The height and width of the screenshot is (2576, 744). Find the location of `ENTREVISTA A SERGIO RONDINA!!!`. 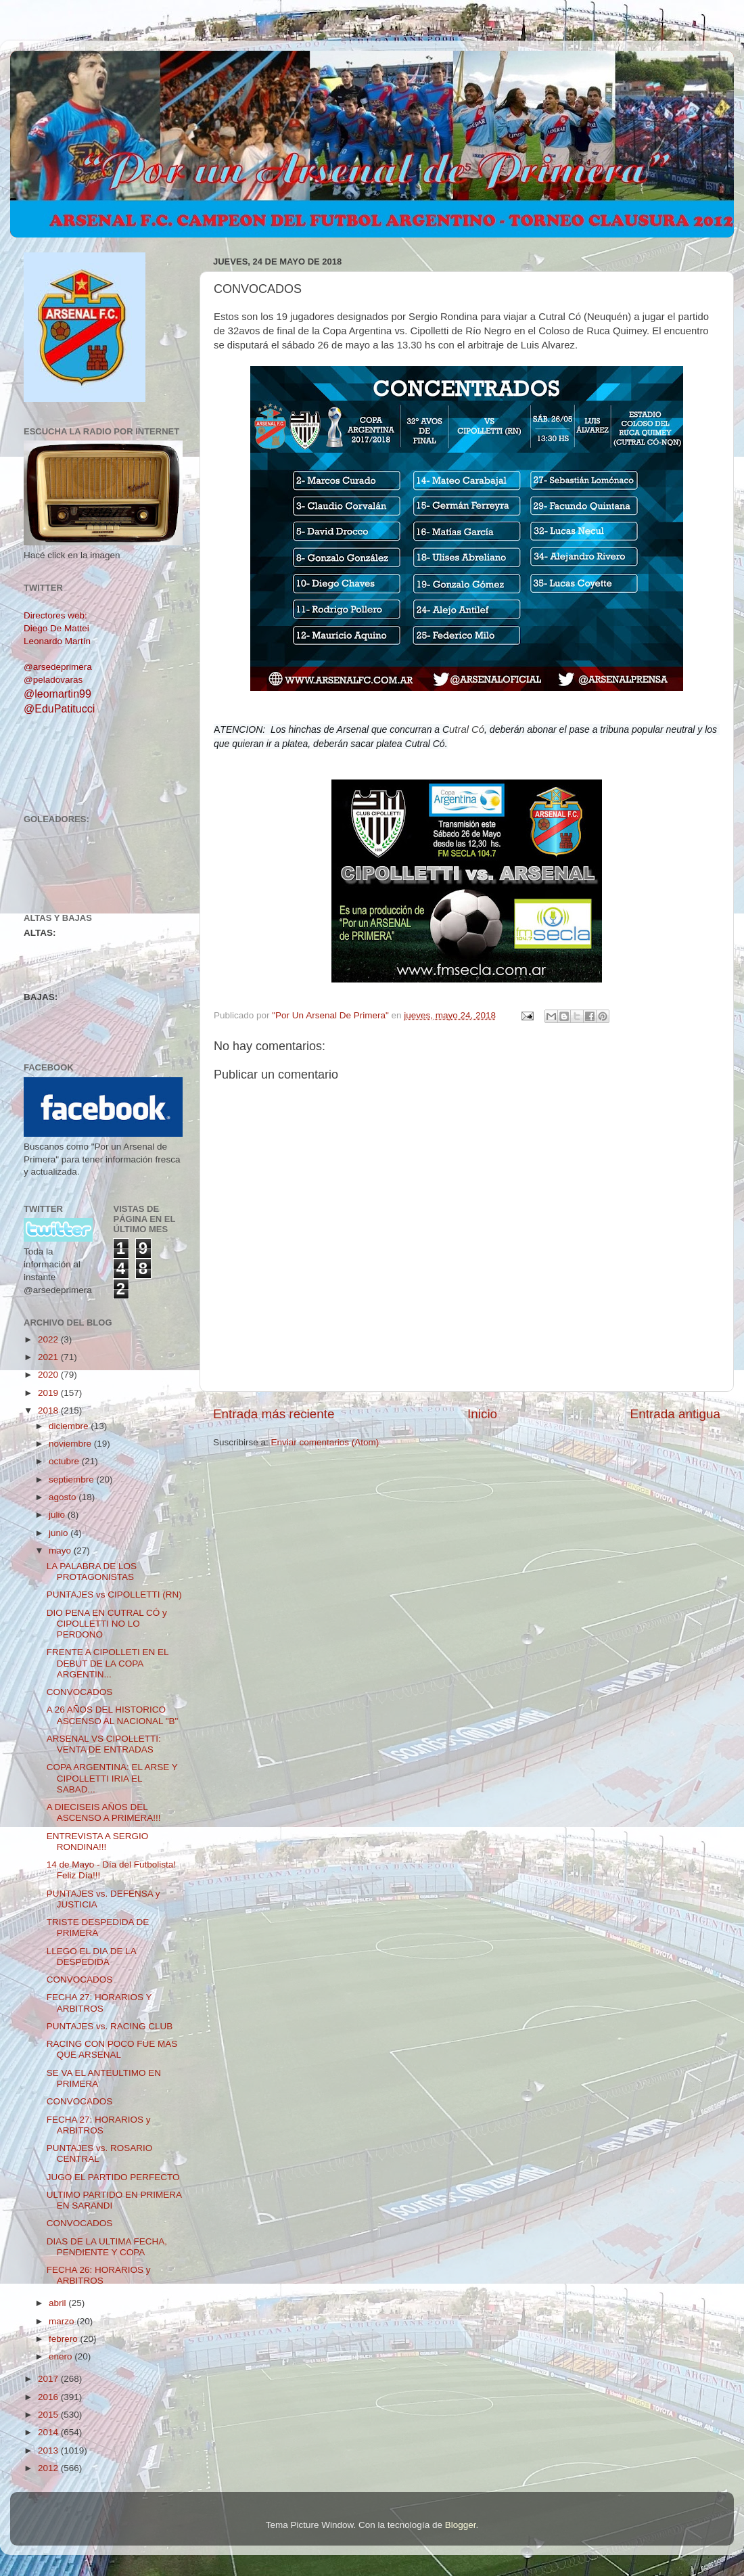

ENTREVISTA A SERGIO RONDINA!!! is located at coordinates (98, 1841).